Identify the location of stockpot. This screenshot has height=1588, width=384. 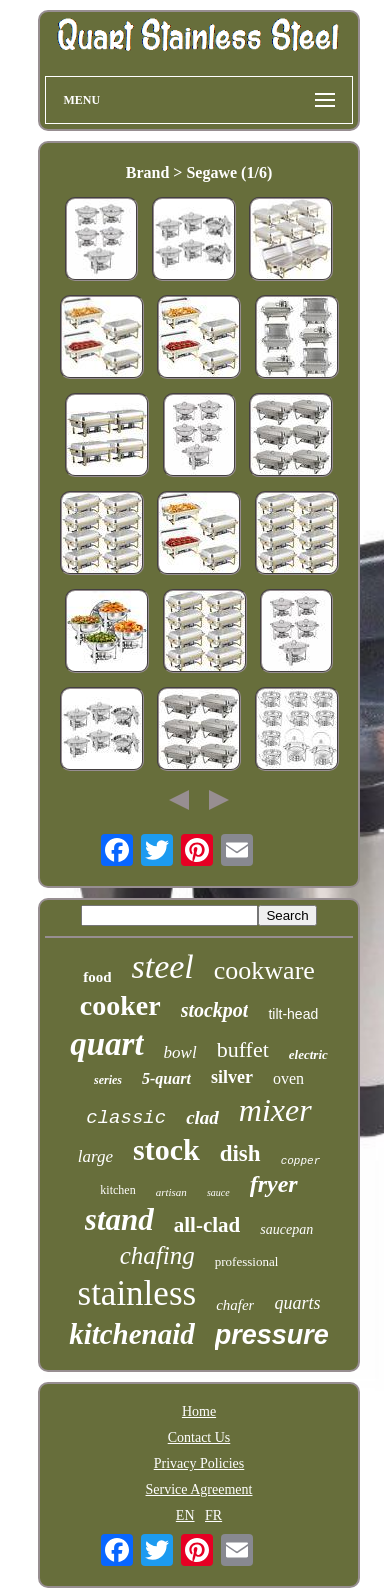
(215, 1010).